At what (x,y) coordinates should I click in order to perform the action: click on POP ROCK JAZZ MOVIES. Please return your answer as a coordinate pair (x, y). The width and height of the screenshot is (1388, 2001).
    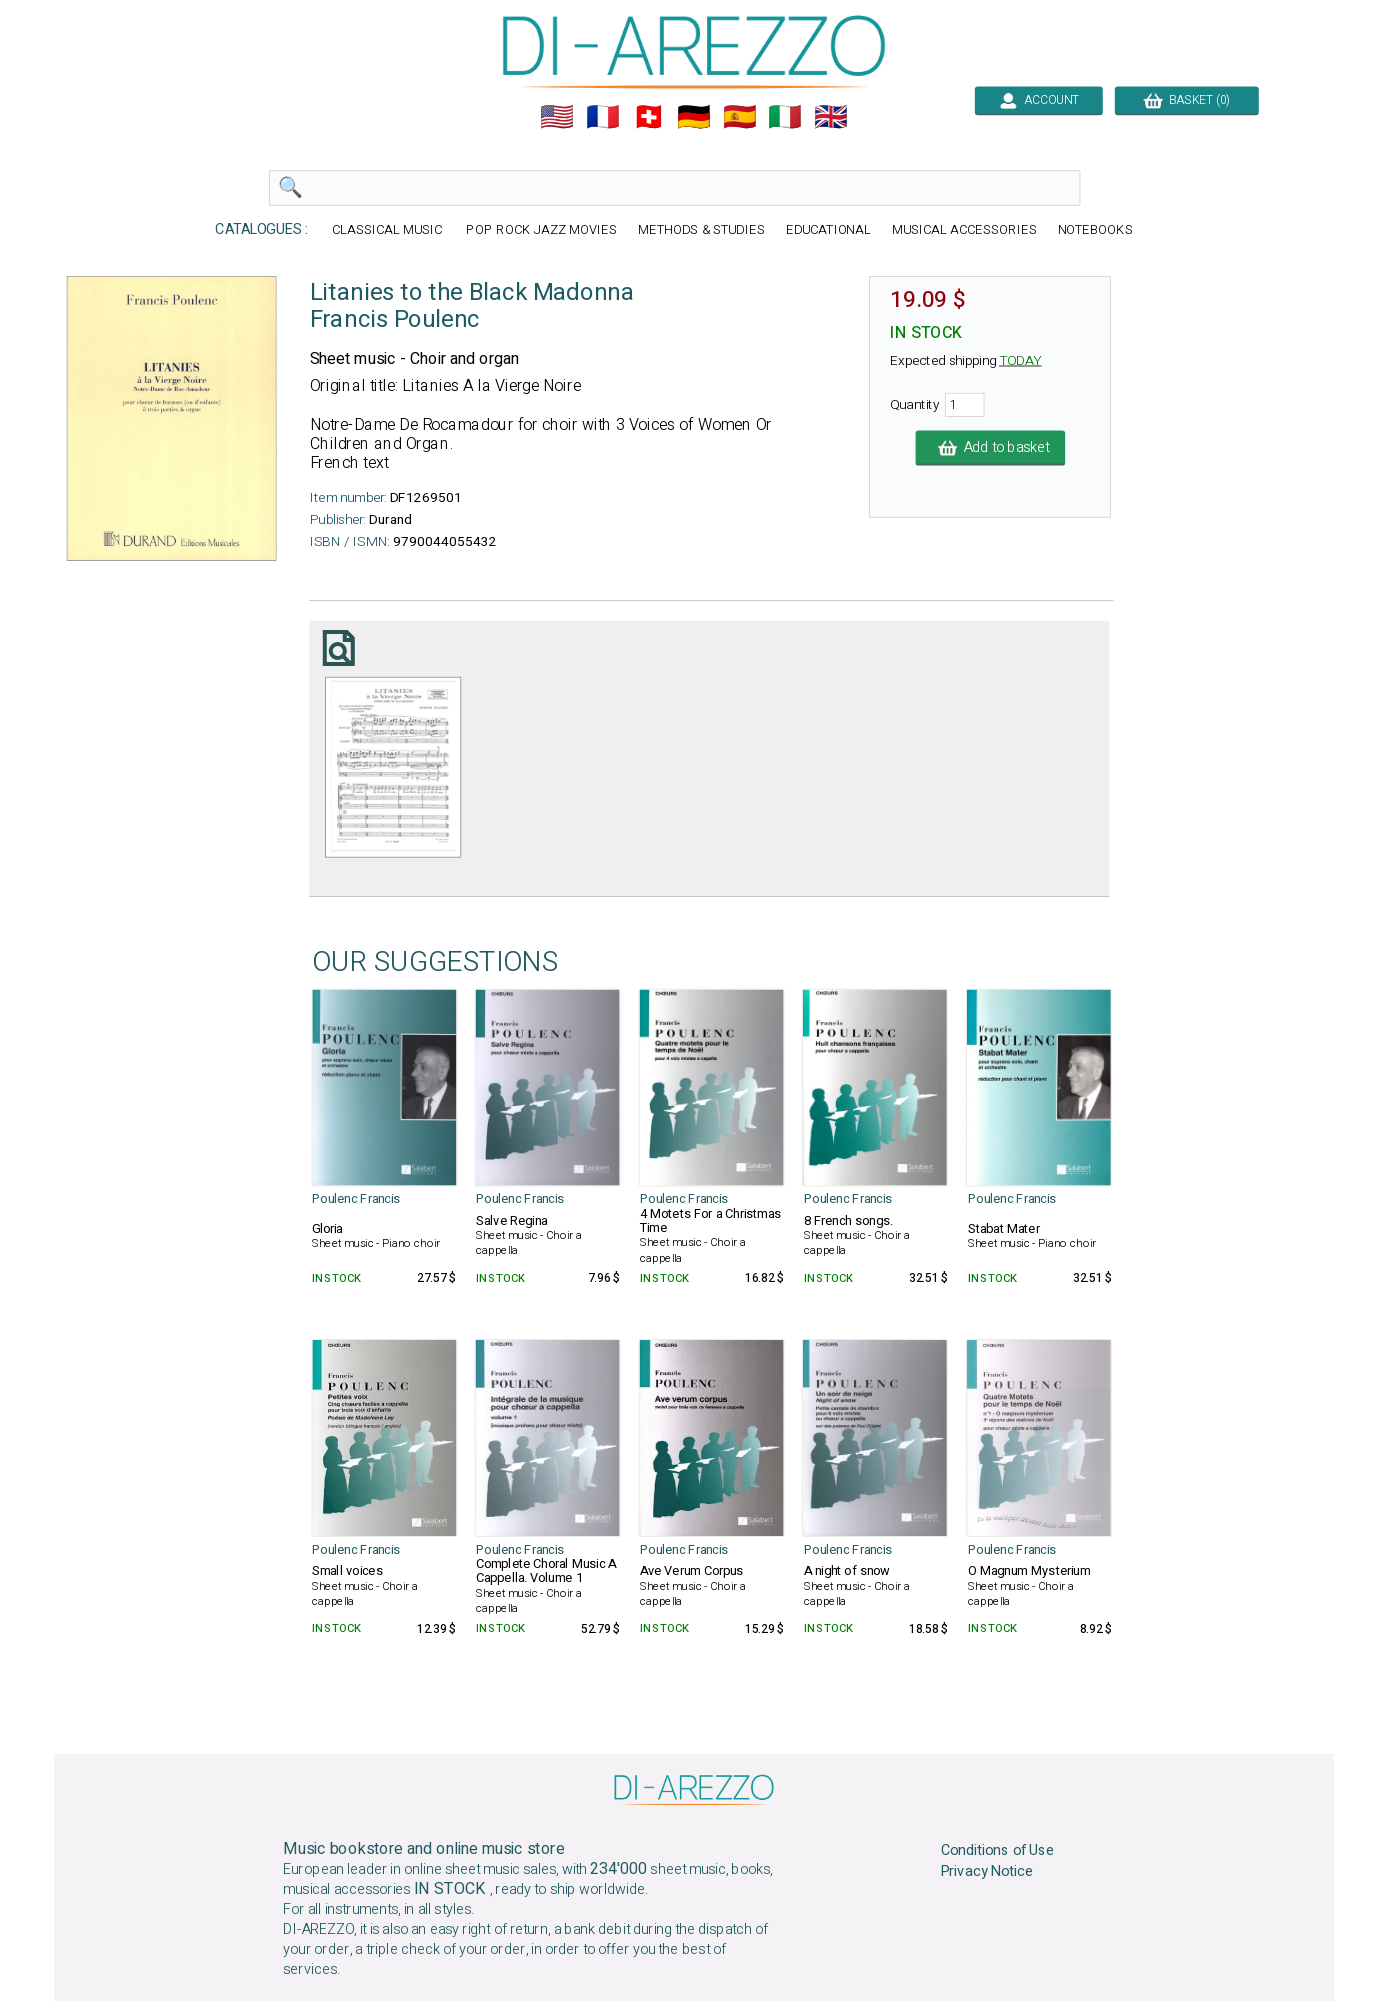
    Looking at the image, I should click on (541, 230).